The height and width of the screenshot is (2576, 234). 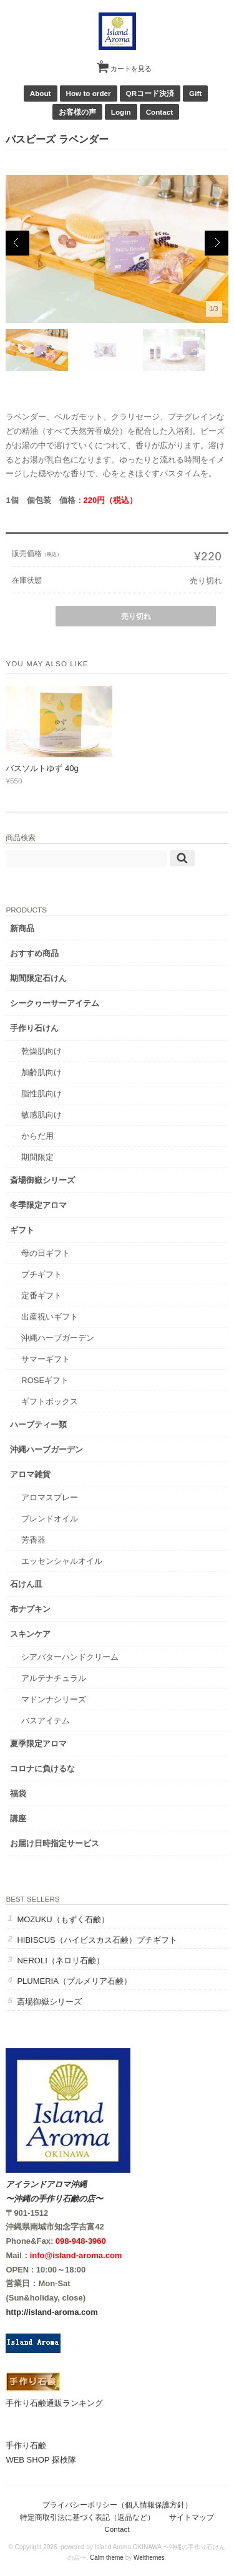 What do you see at coordinates (33, 1539) in the screenshot?
I see `芳香器` at bounding box center [33, 1539].